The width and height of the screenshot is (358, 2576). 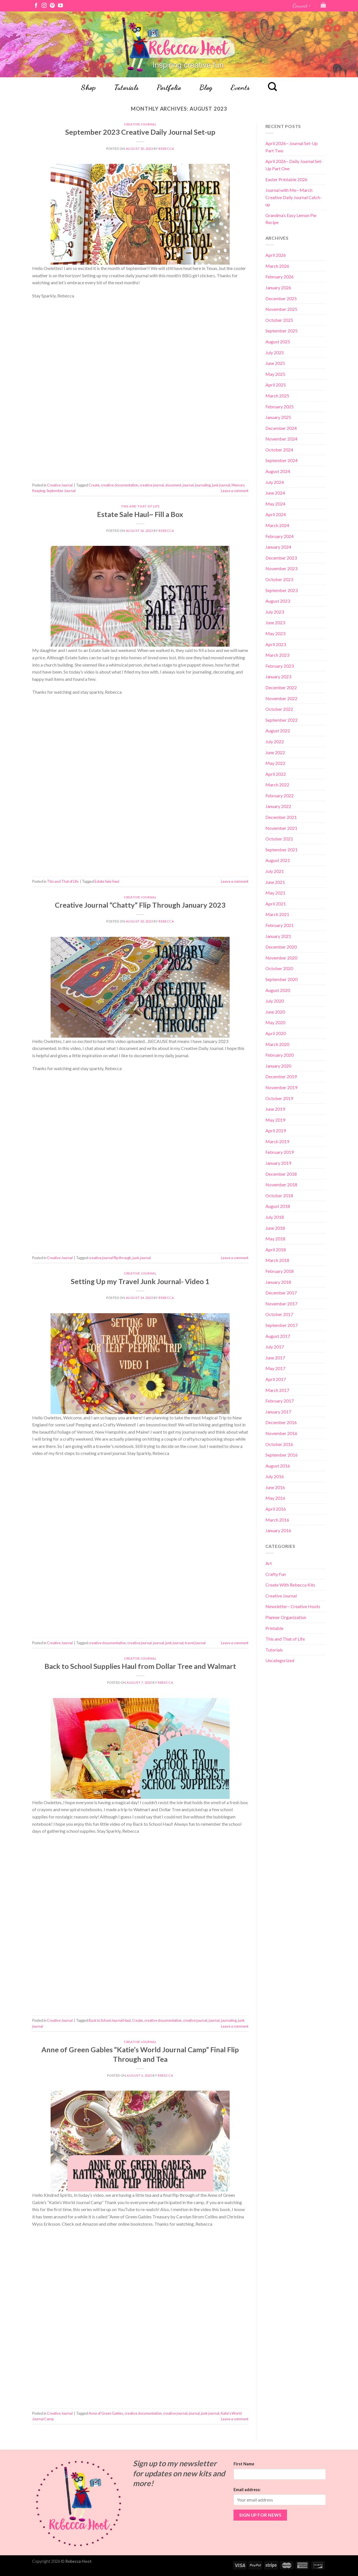 What do you see at coordinates (279, 1195) in the screenshot?
I see `October 2018` at bounding box center [279, 1195].